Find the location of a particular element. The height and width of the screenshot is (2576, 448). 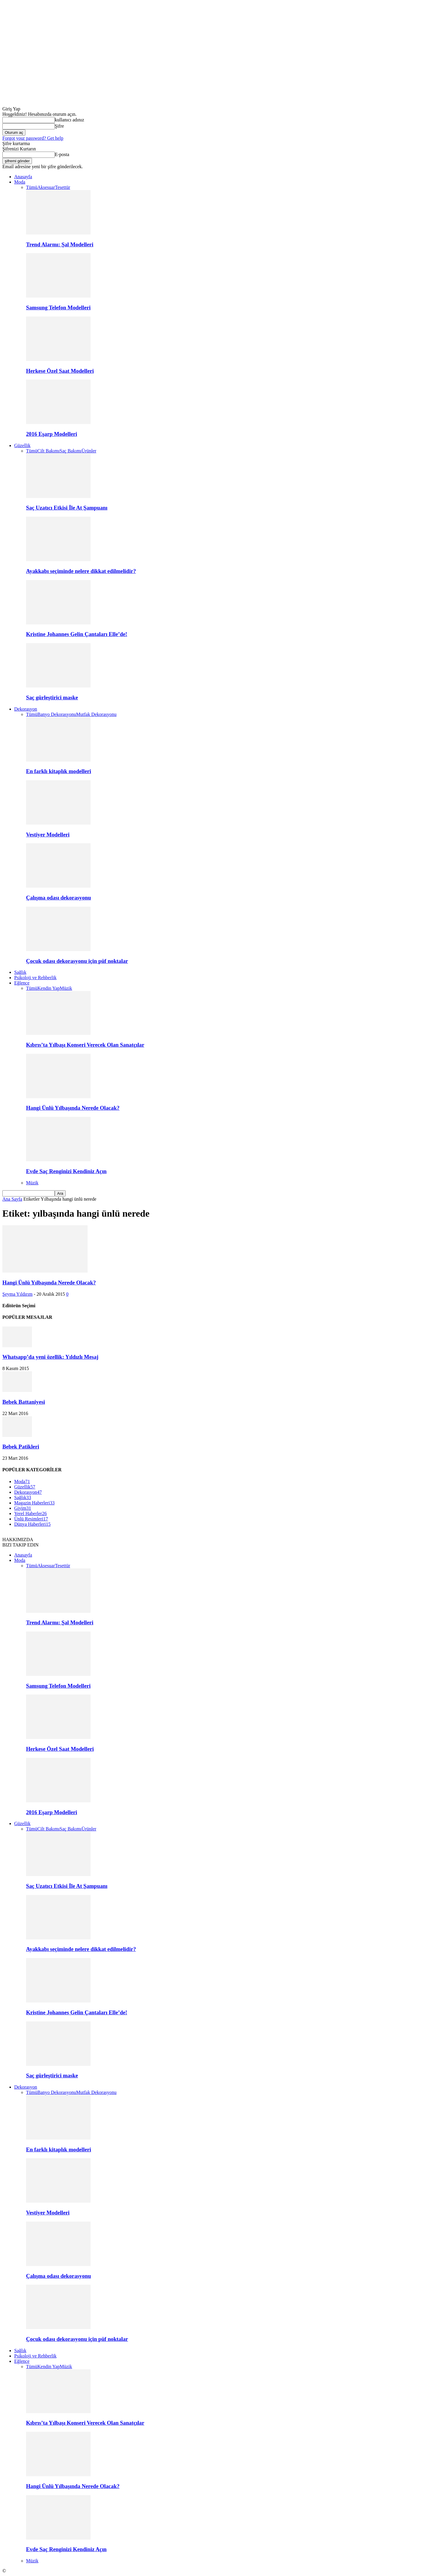

Saç Uzatıcı Etkisi İle At Şampuanı is located at coordinates (66, 508).